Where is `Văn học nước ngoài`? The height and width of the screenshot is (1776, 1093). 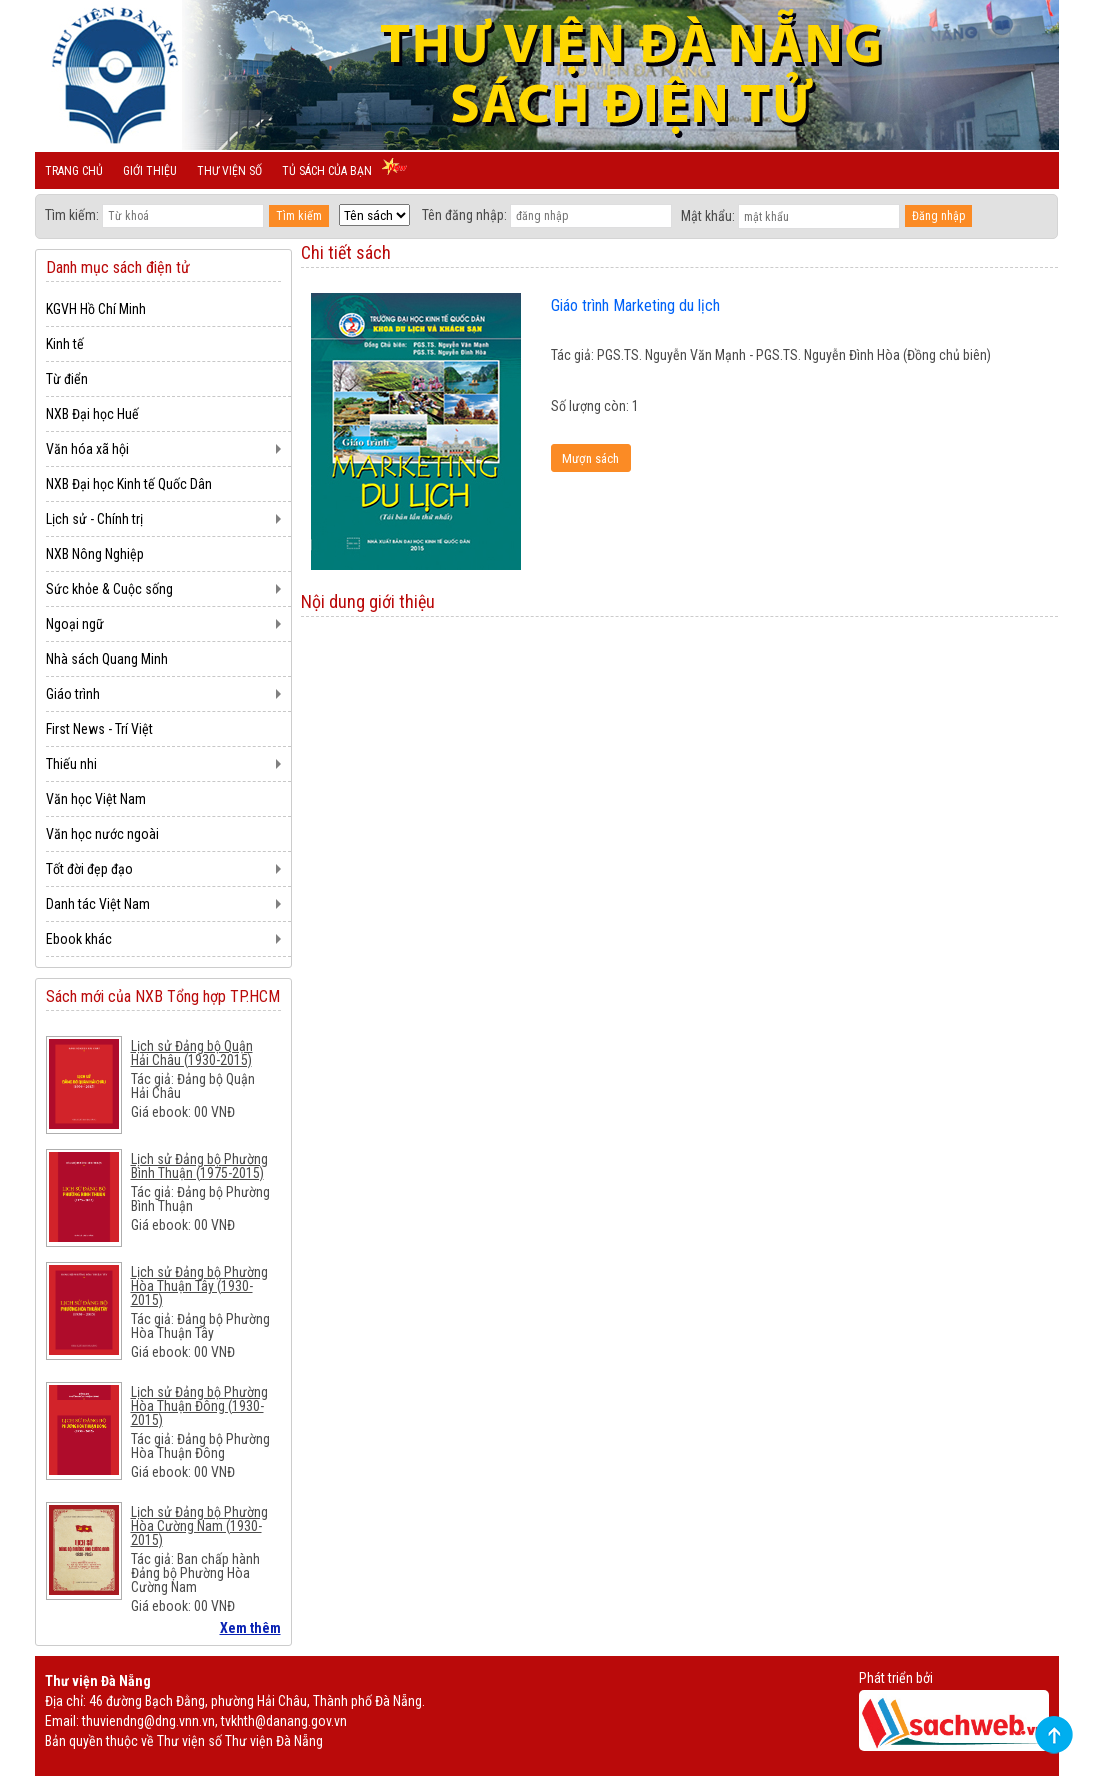
Văn học nước ngoài is located at coordinates (102, 834).